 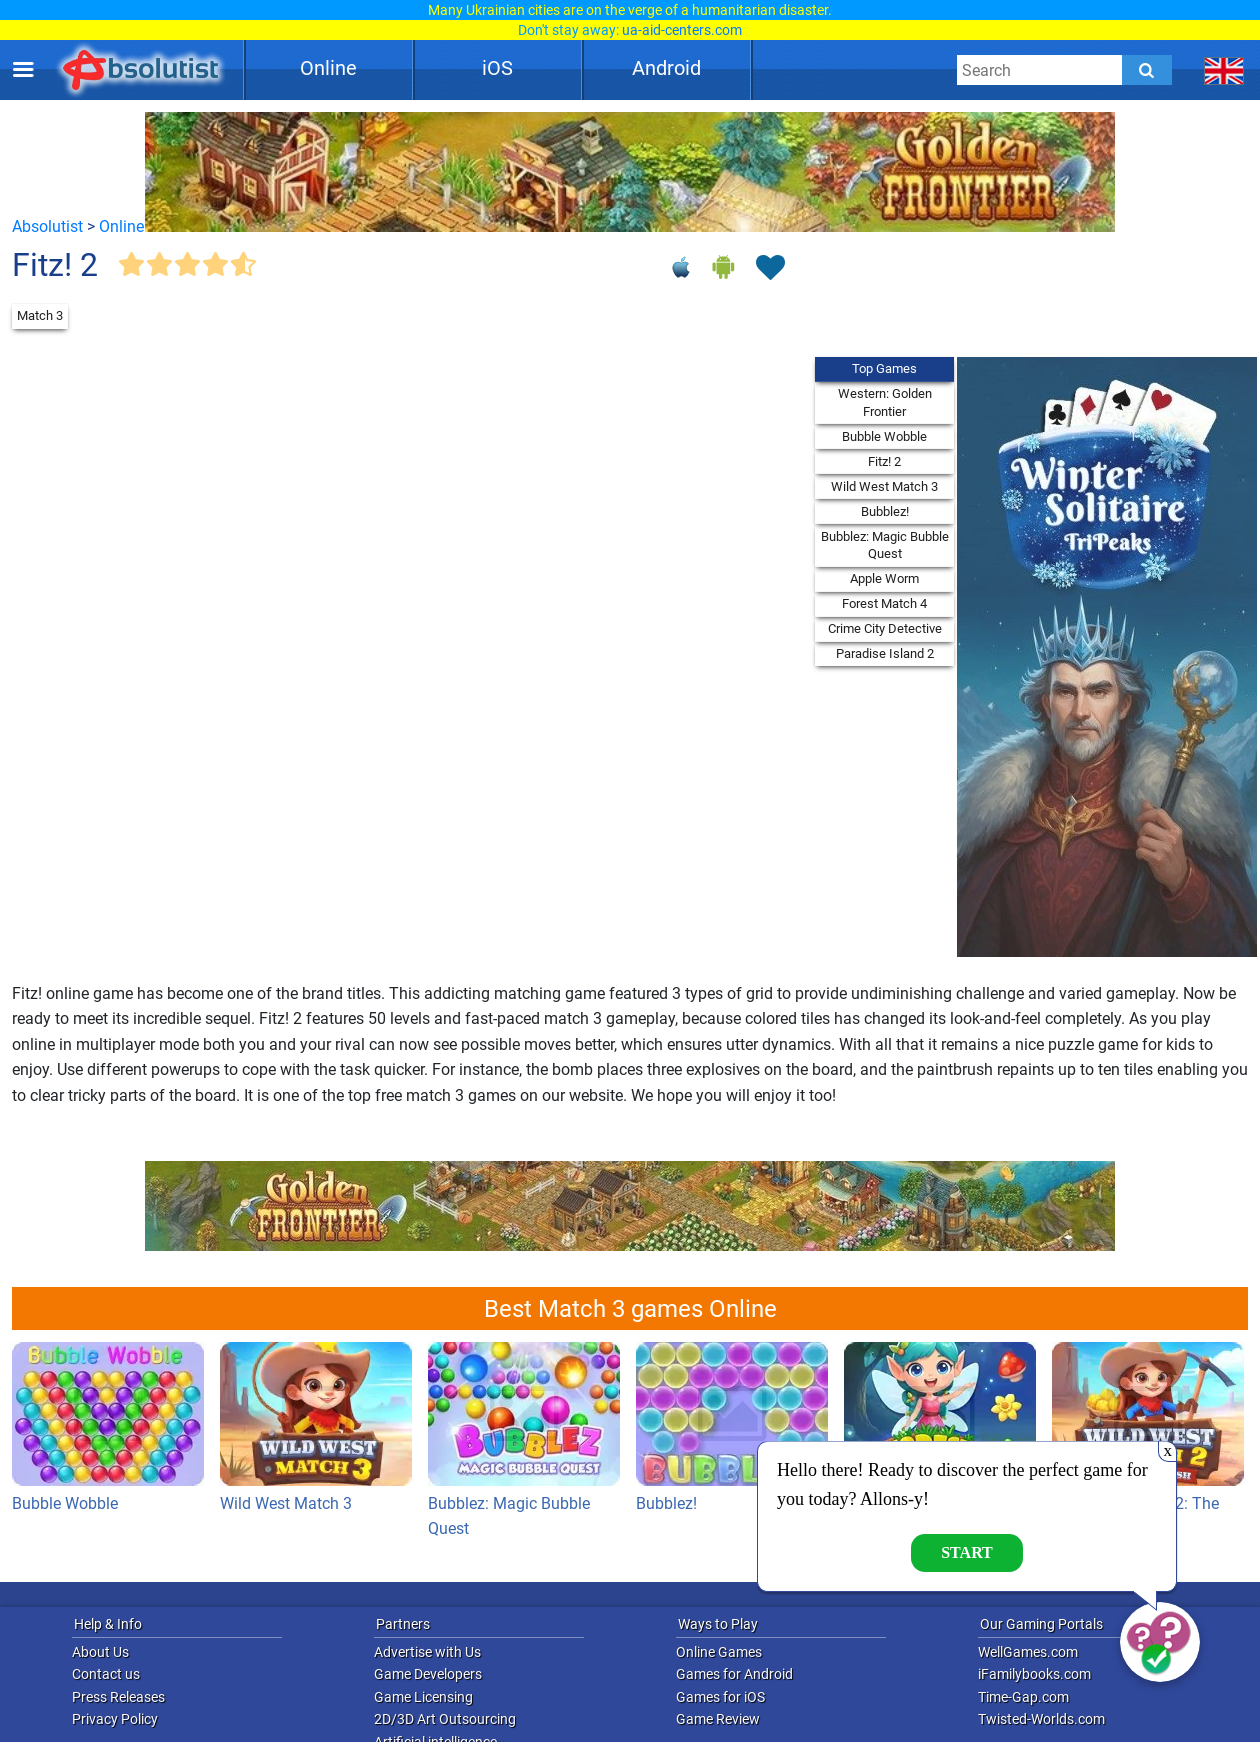 I want to click on Game Developers, so click(x=428, y=1674).